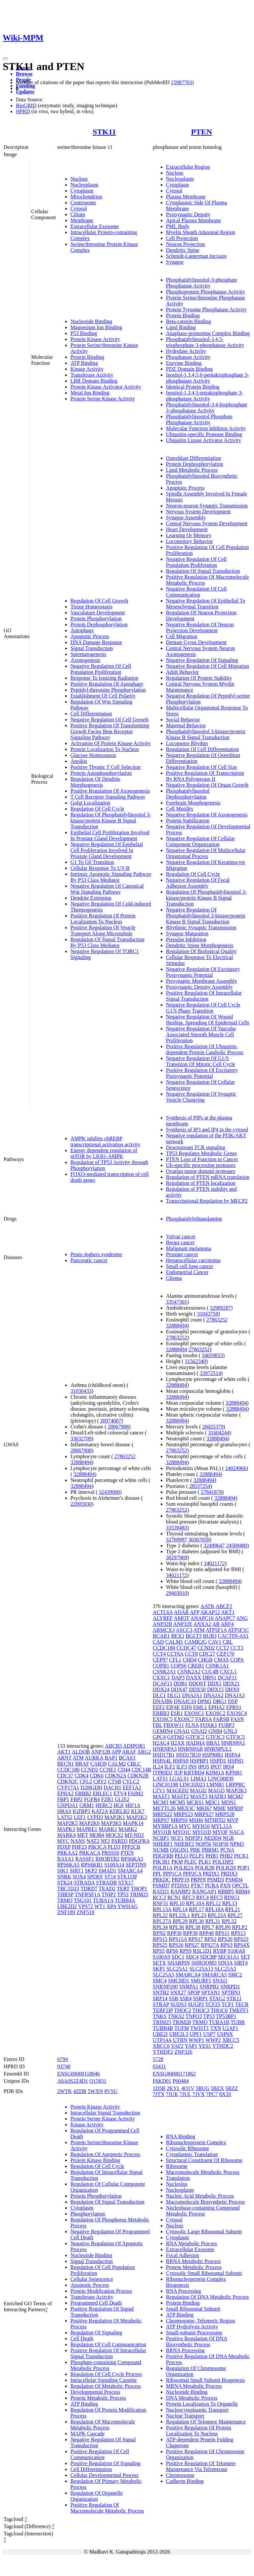  Describe the element at coordinates (160, 1927) in the screenshot. I see `RPL34` at that location.